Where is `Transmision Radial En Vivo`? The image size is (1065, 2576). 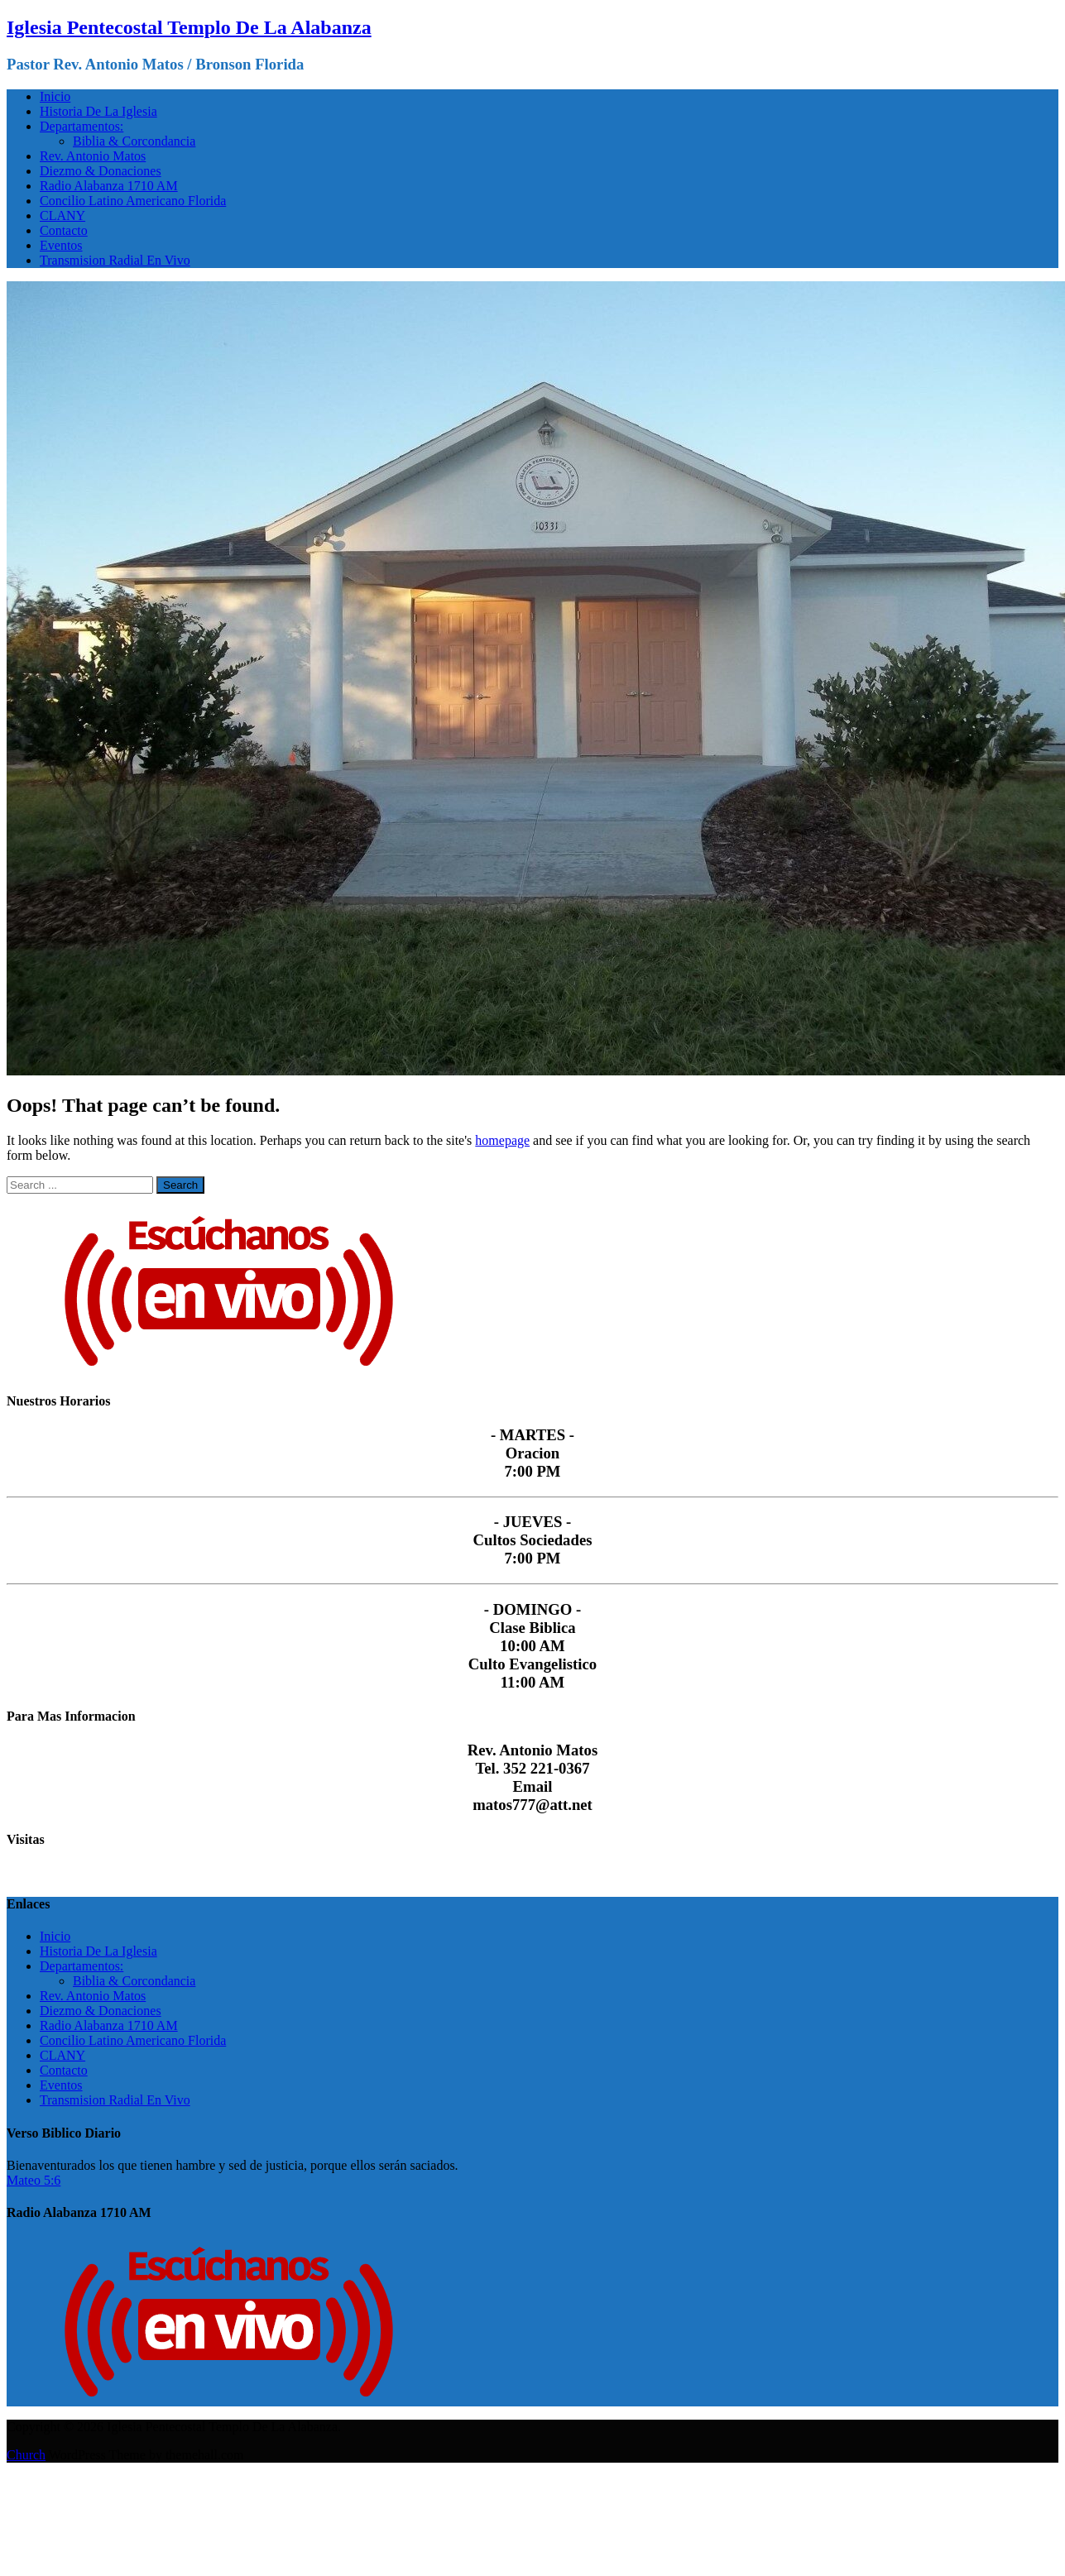 Transmision Radial En Vivo is located at coordinates (115, 260).